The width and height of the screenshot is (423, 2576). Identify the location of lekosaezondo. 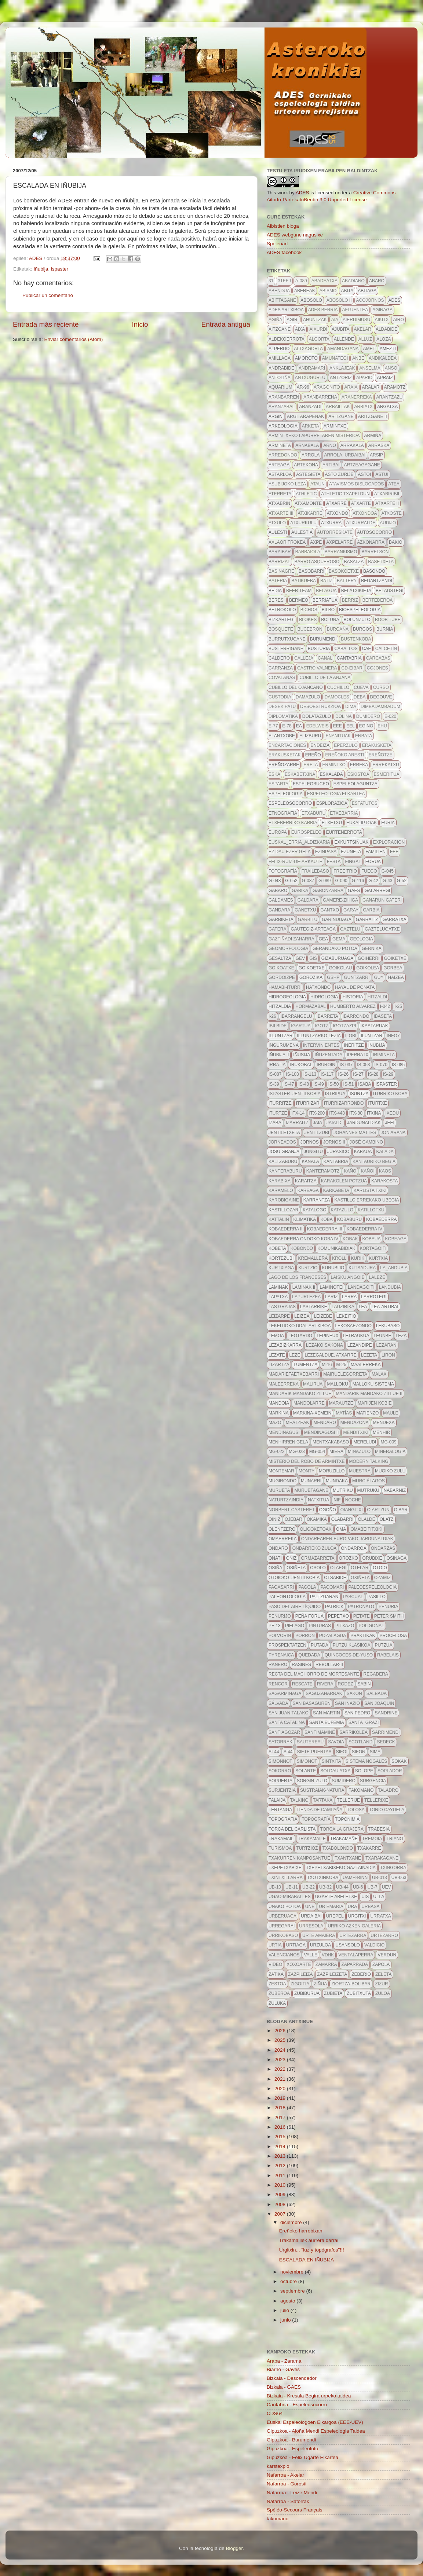
(353, 1325).